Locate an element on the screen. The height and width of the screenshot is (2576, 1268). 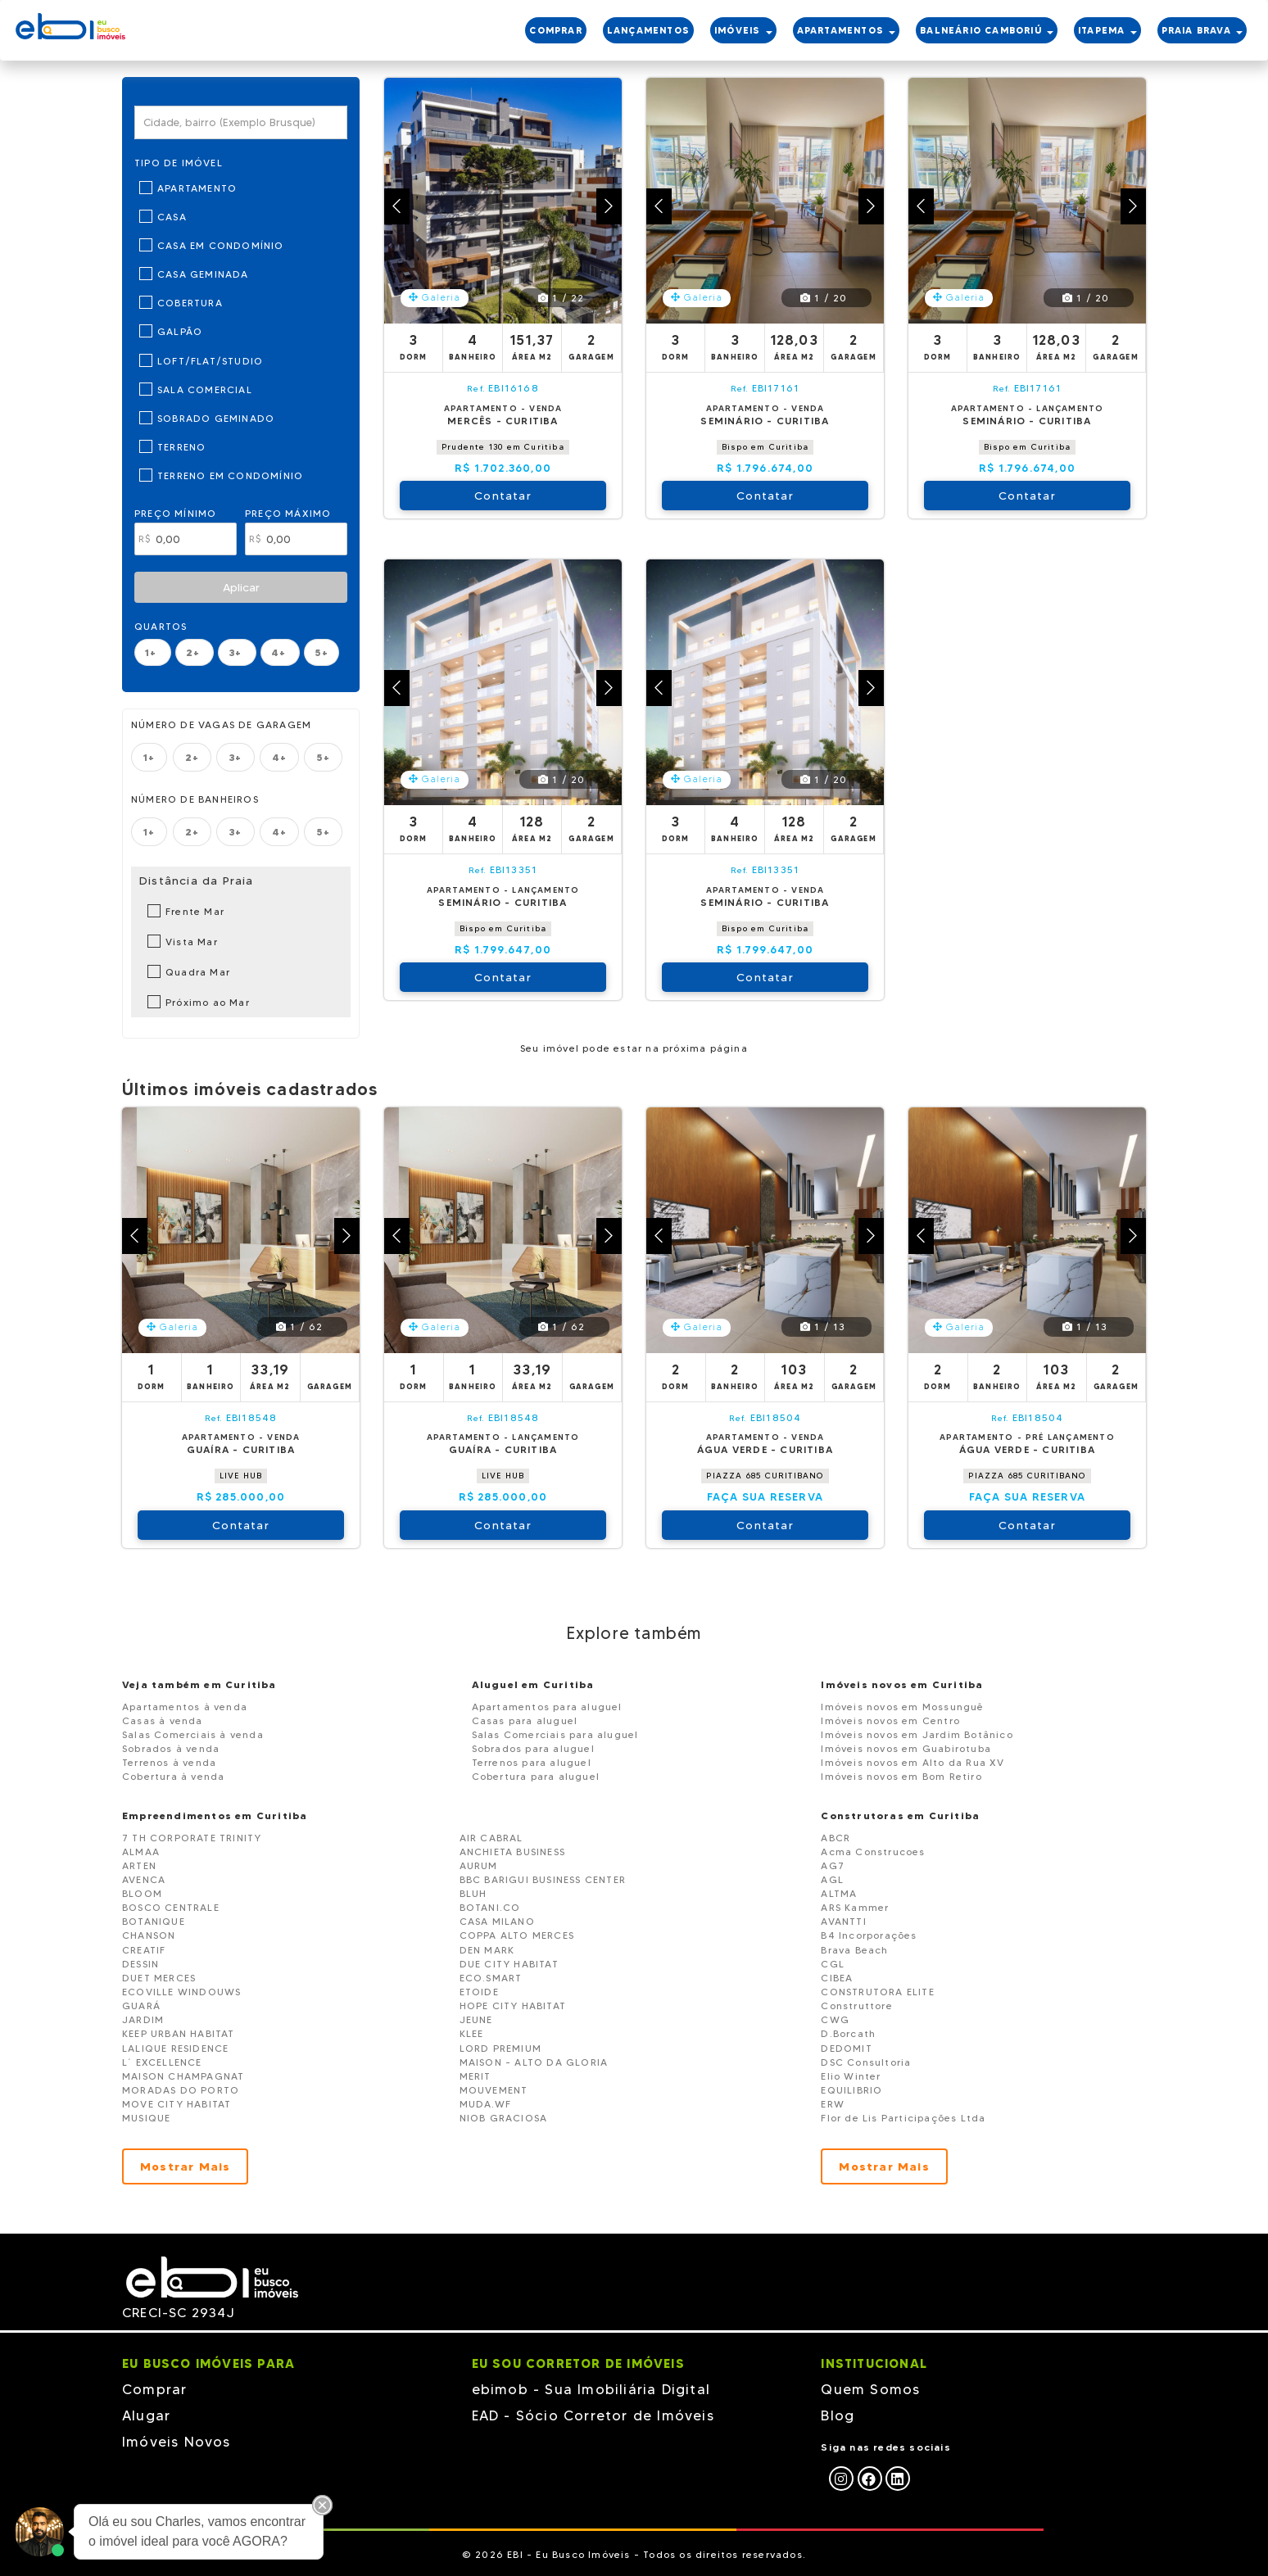
BALNEÁRIO CAMBORIÚ is located at coordinates (986, 30).